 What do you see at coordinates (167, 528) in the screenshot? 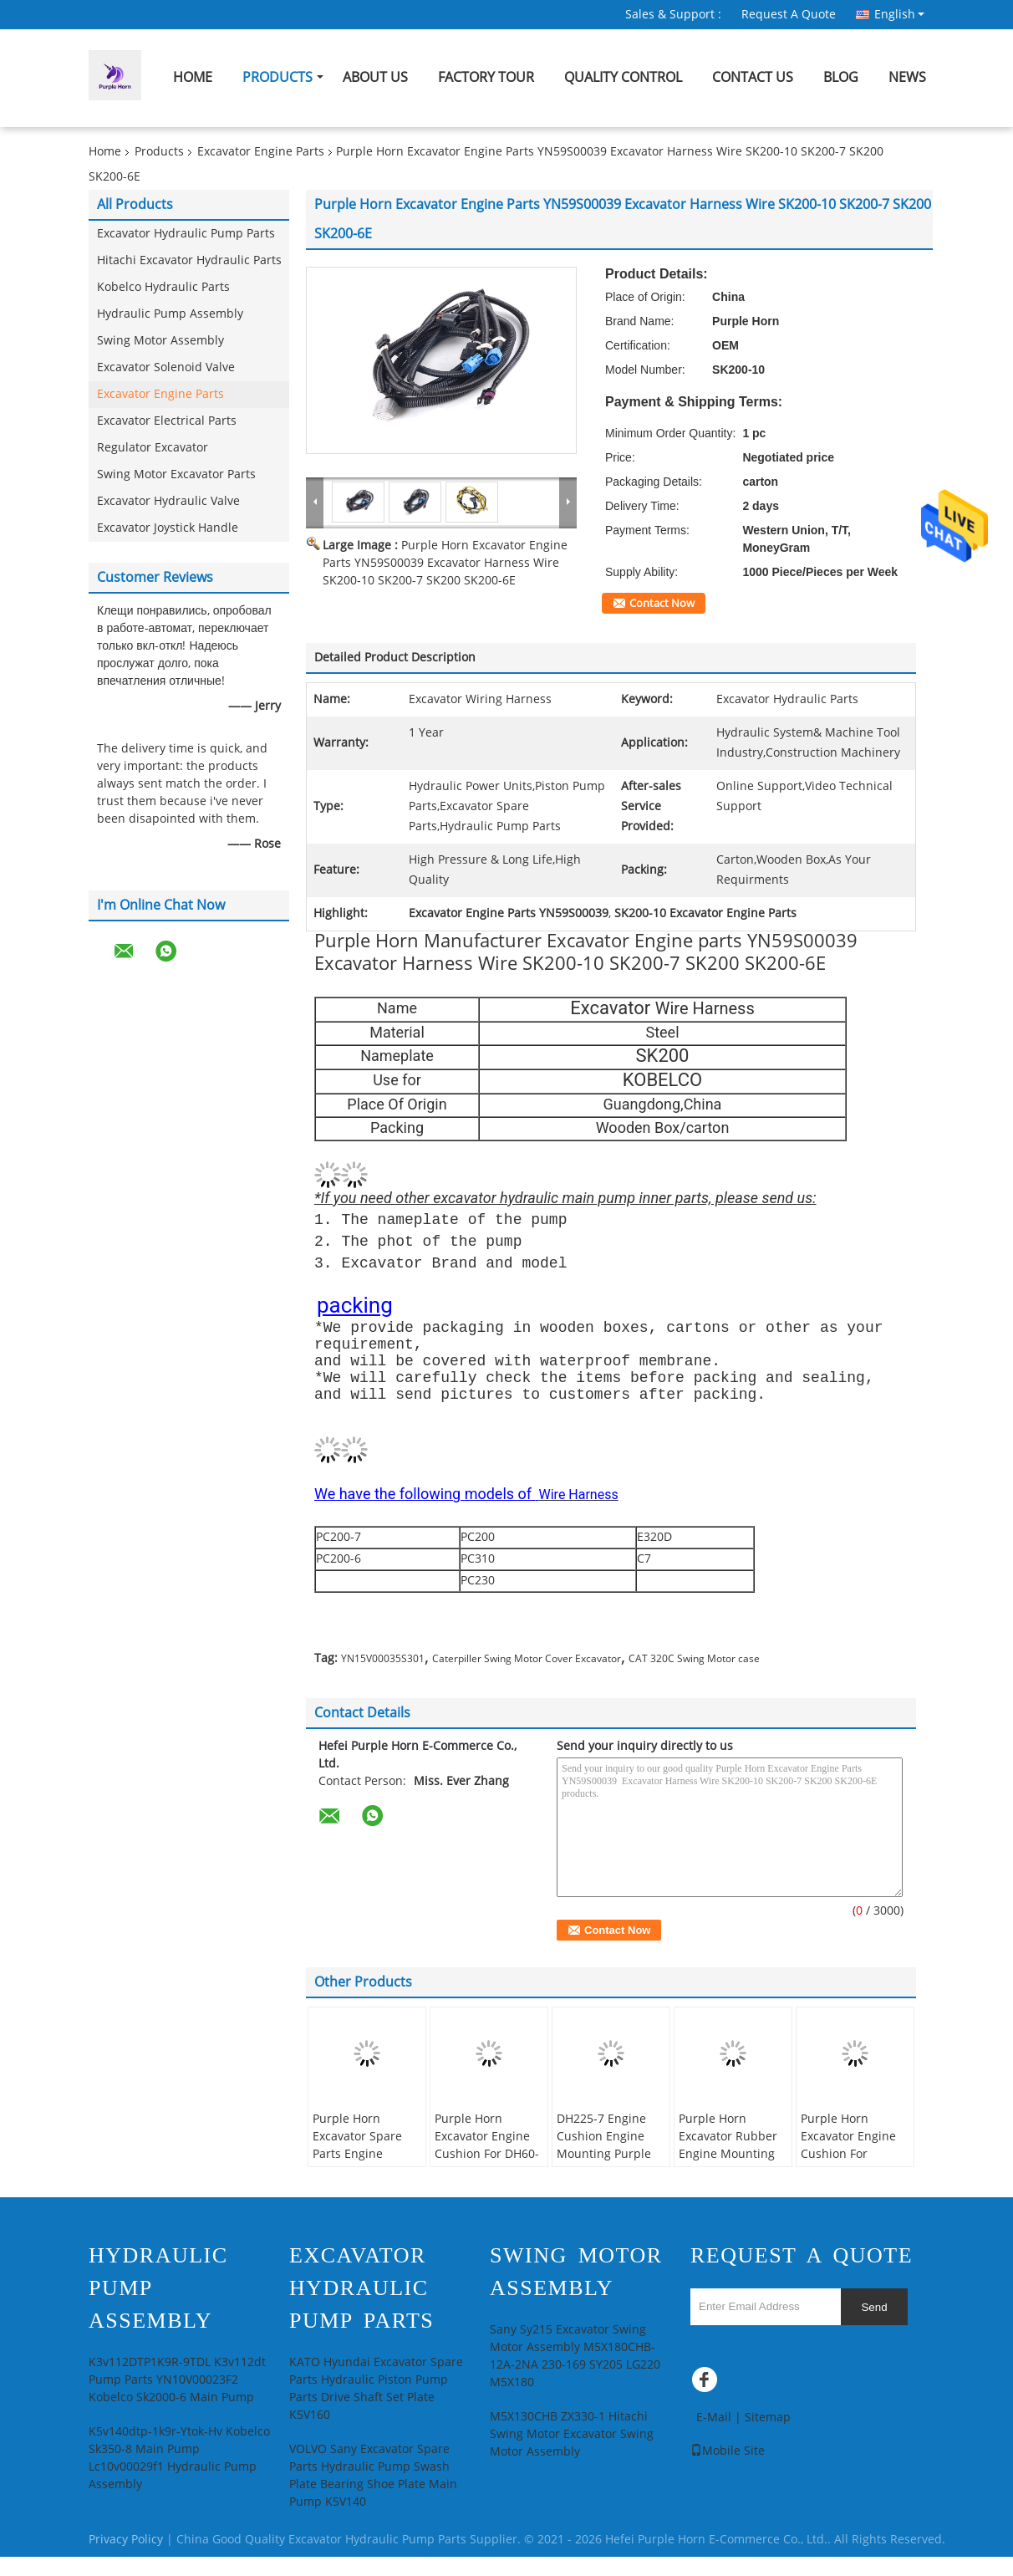
I see `Excavator Joystick Handle` at bounding box center [167, 528].